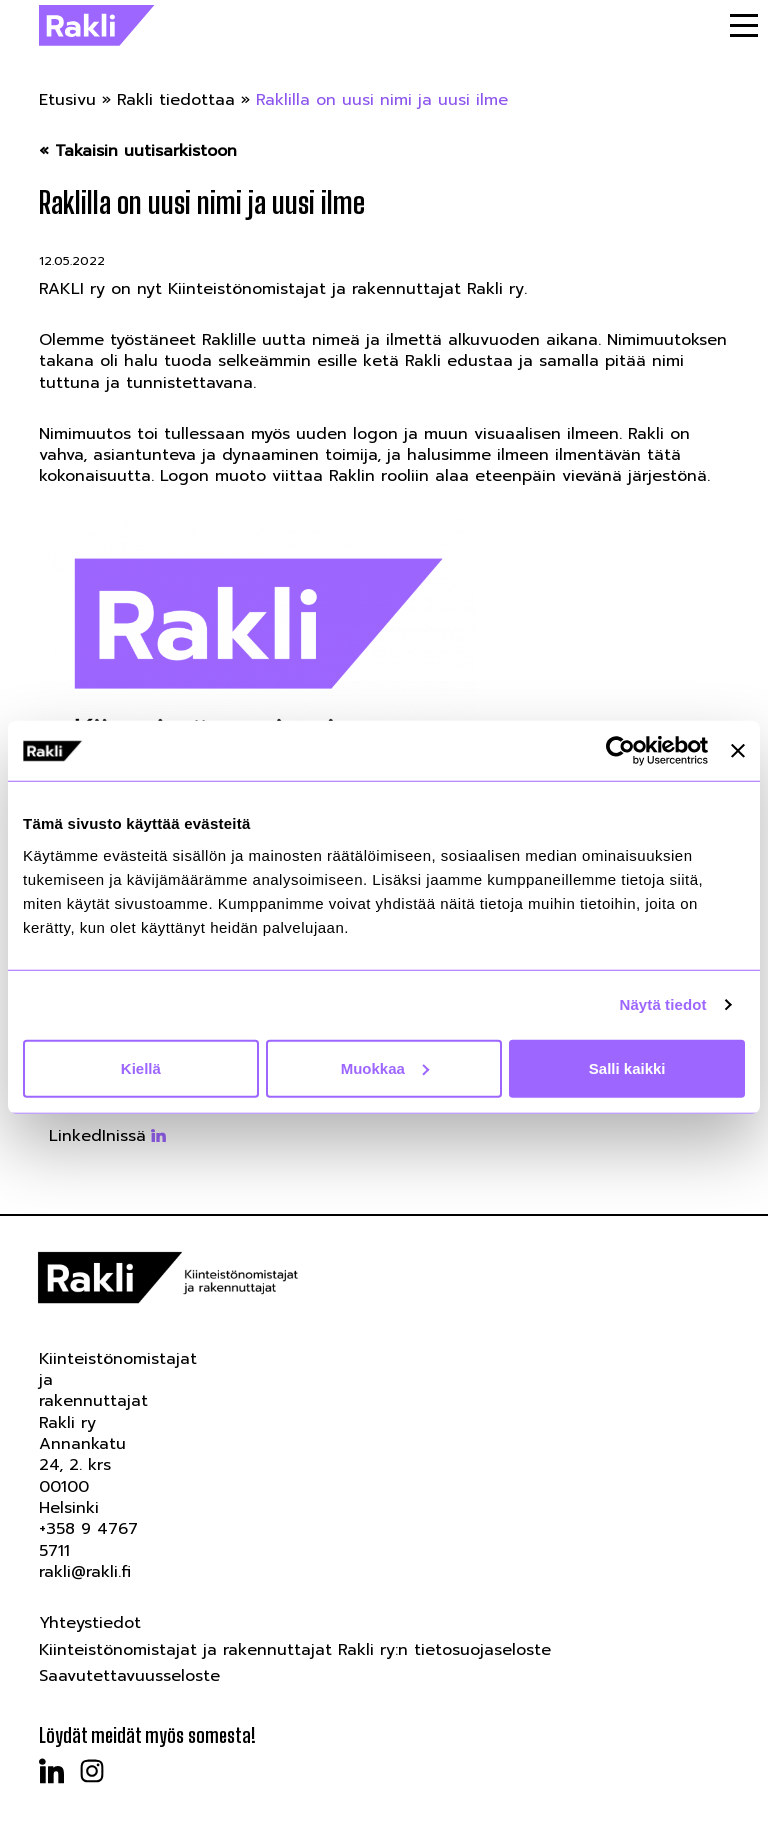 Image resolution: width=768 pixels, height=1834 pixels. Describe the element at coordinates (129, 1676) in the screenshot. I see `Saavutettavuusseloste` at that location.